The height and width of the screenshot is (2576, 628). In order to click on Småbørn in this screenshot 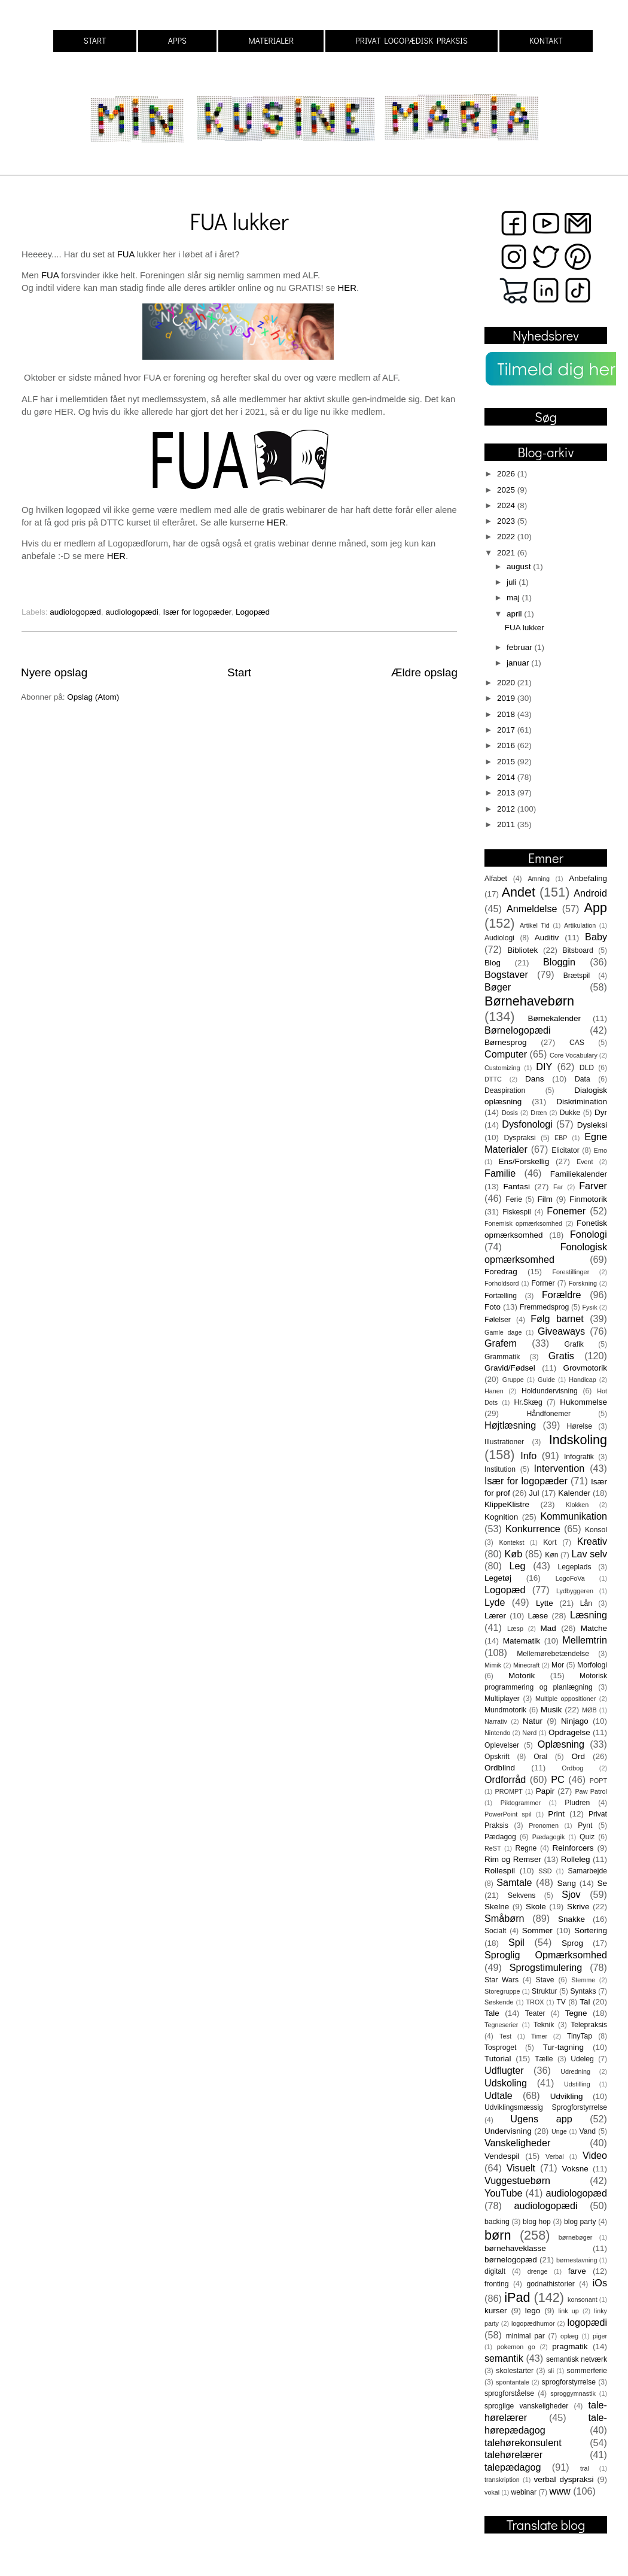, I will do `click(504, 1918)`.